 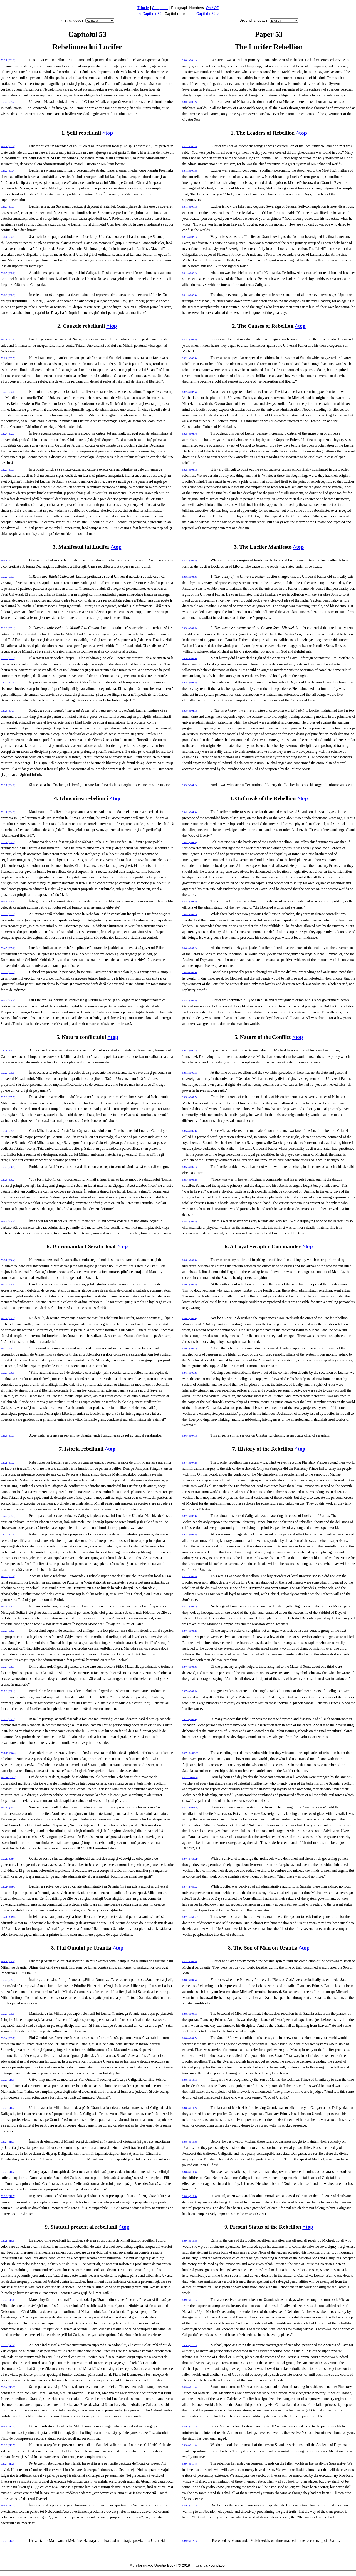 I want to click on 53:7.8 (608.4), so click(x=8, y=1691).